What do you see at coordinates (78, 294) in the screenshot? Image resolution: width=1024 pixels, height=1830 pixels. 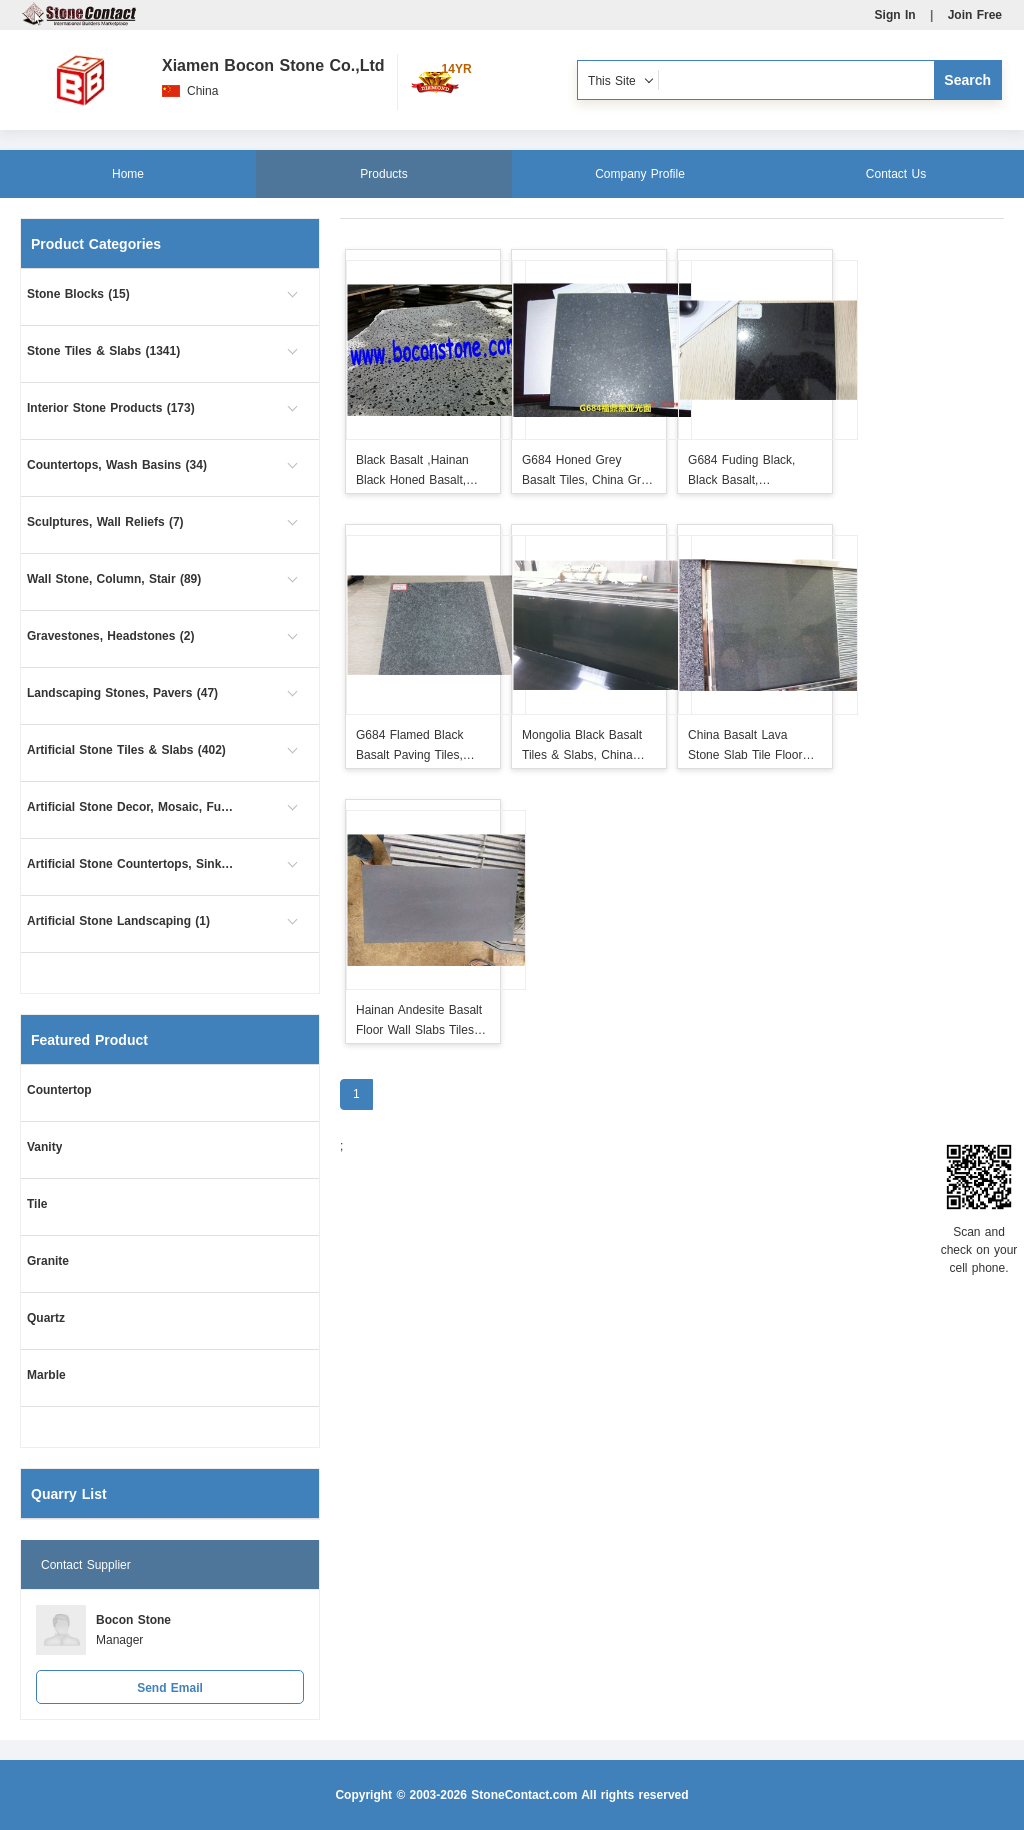 I see `Stone Blocks (15)` at bounding box center [78, 294].